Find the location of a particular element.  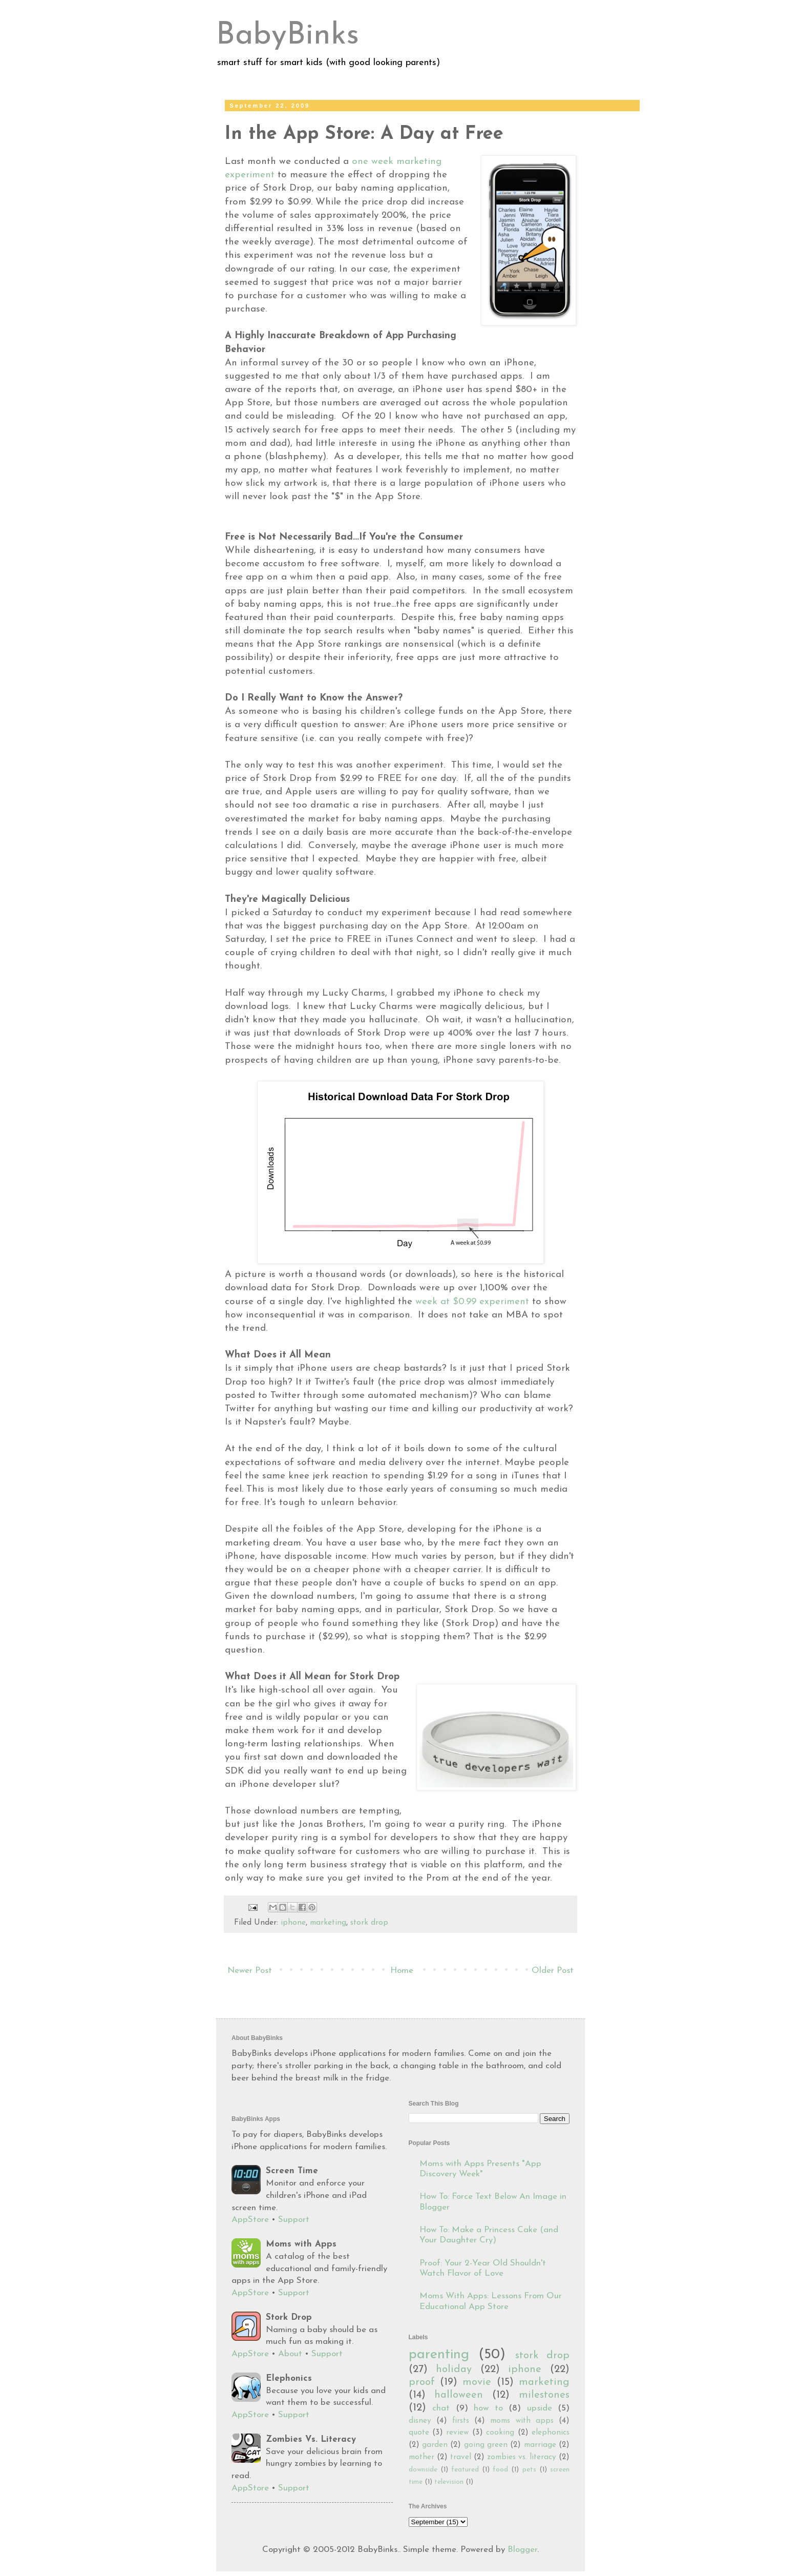

halloween is located at coordinates (458, 2395).